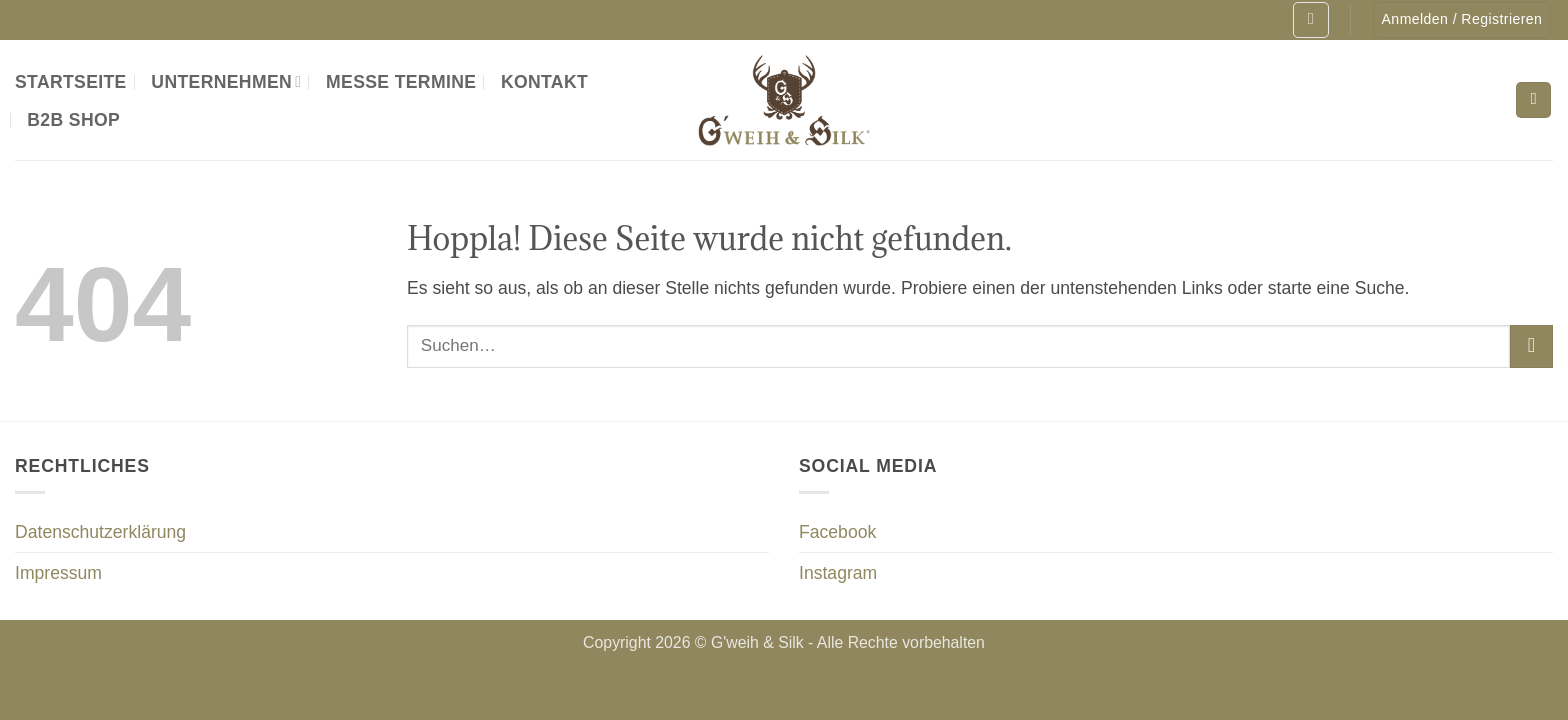 This screenshot has width=1568, height=720. Describe the element at coordinates (1310, 19) in the screenshot. I see `[button]` at that location.